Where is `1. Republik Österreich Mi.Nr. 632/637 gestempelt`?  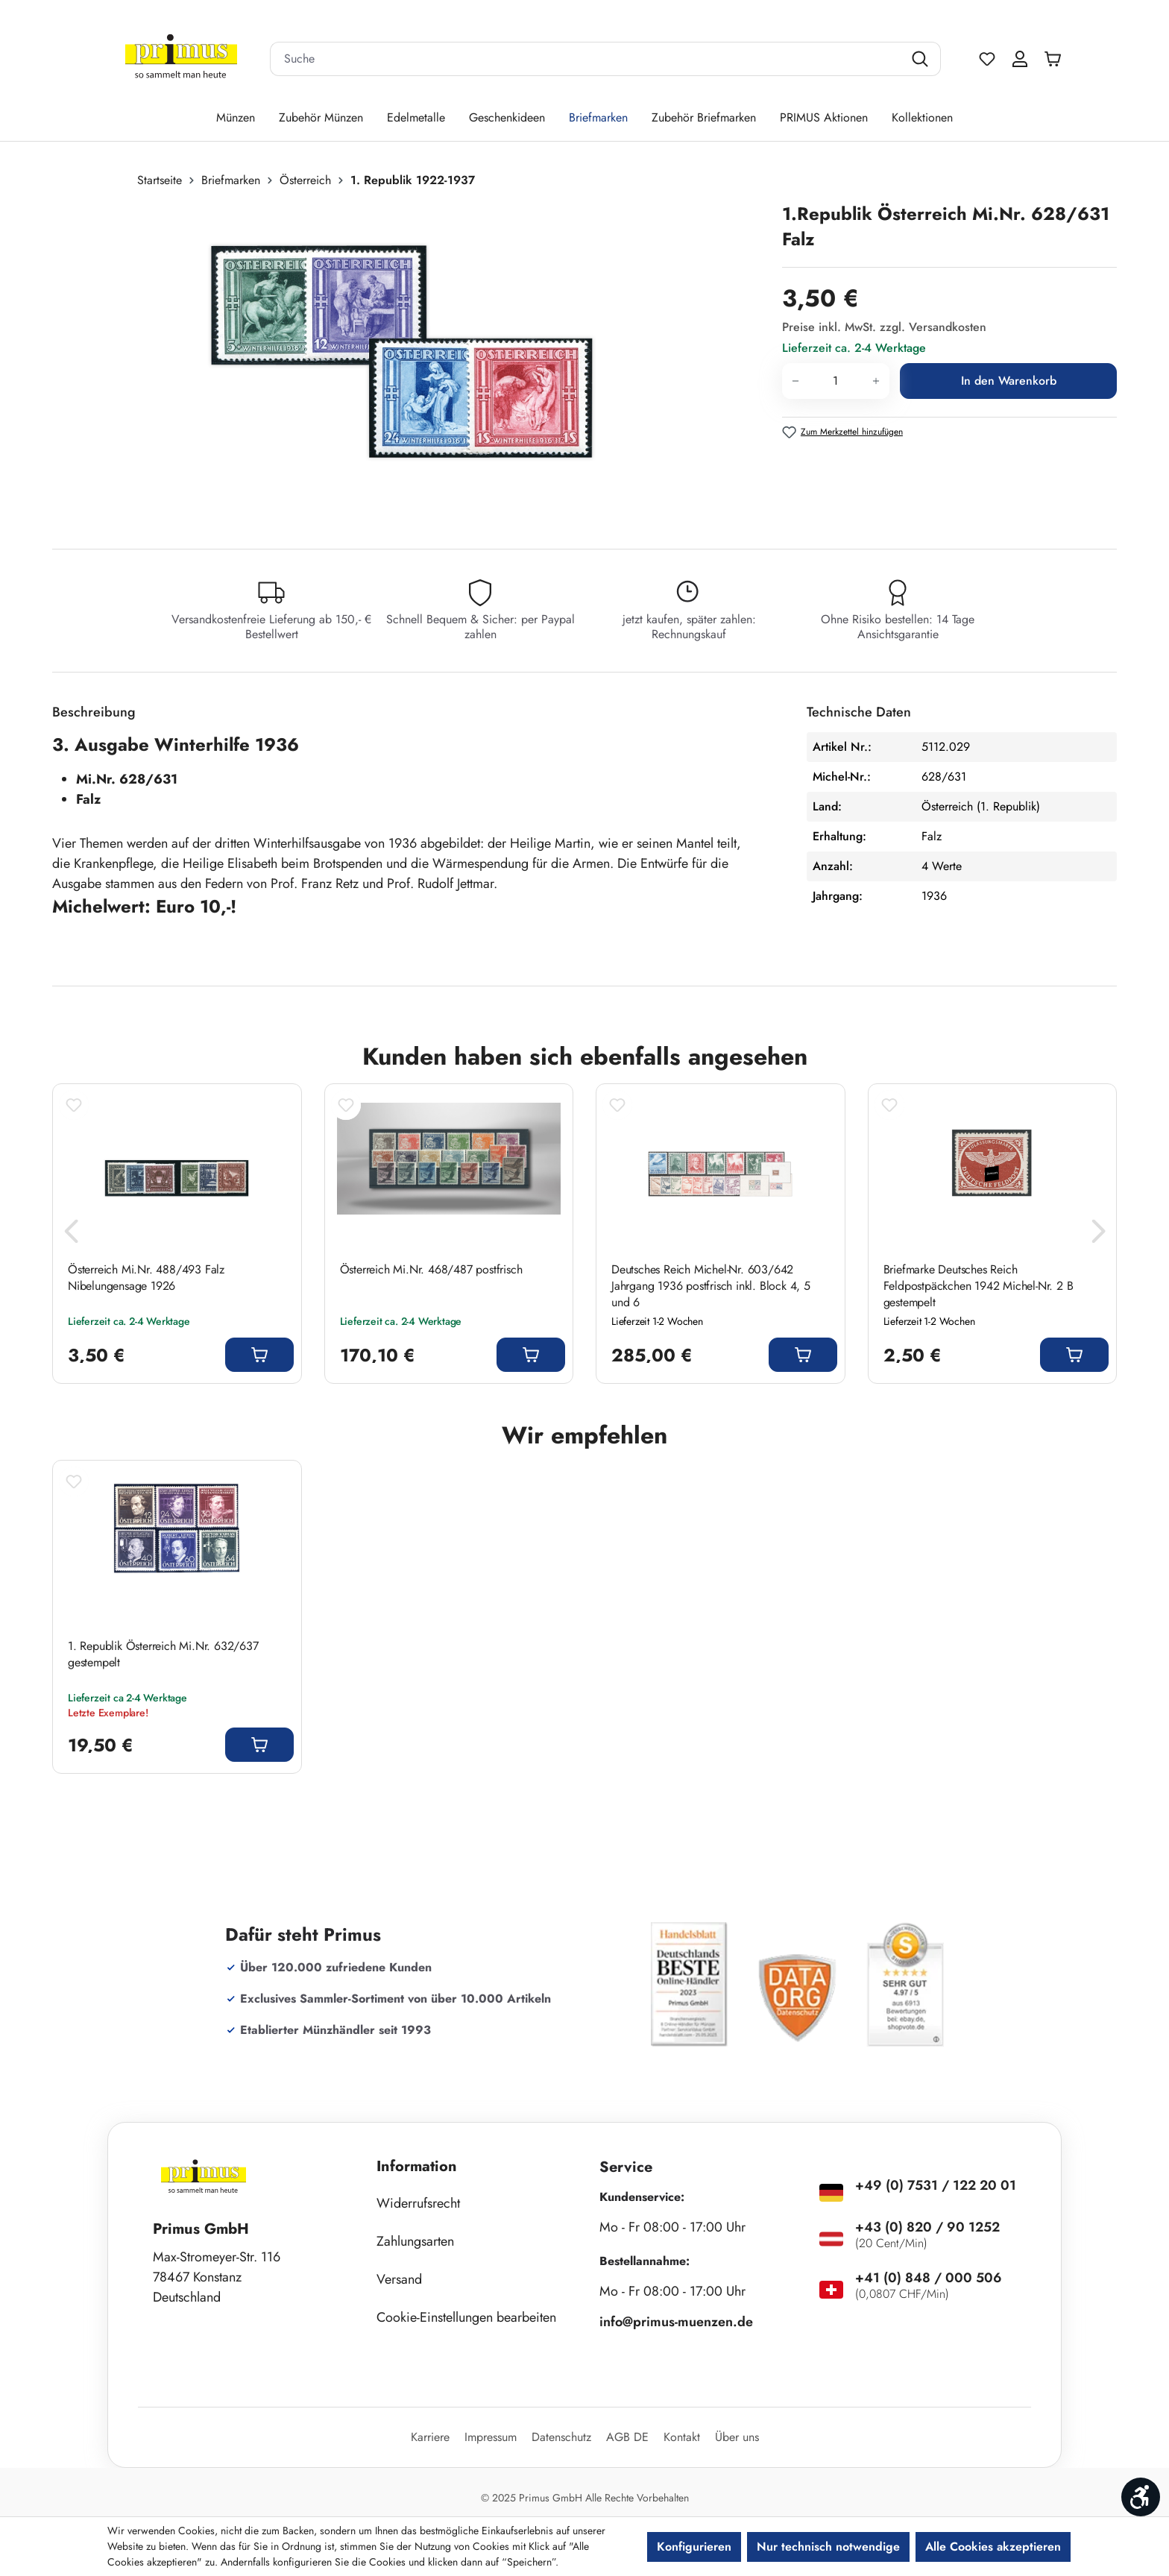
1. Republik Österreich Mi.Nr. 632/637 gestempelt is located at coordinates (163, 1654).